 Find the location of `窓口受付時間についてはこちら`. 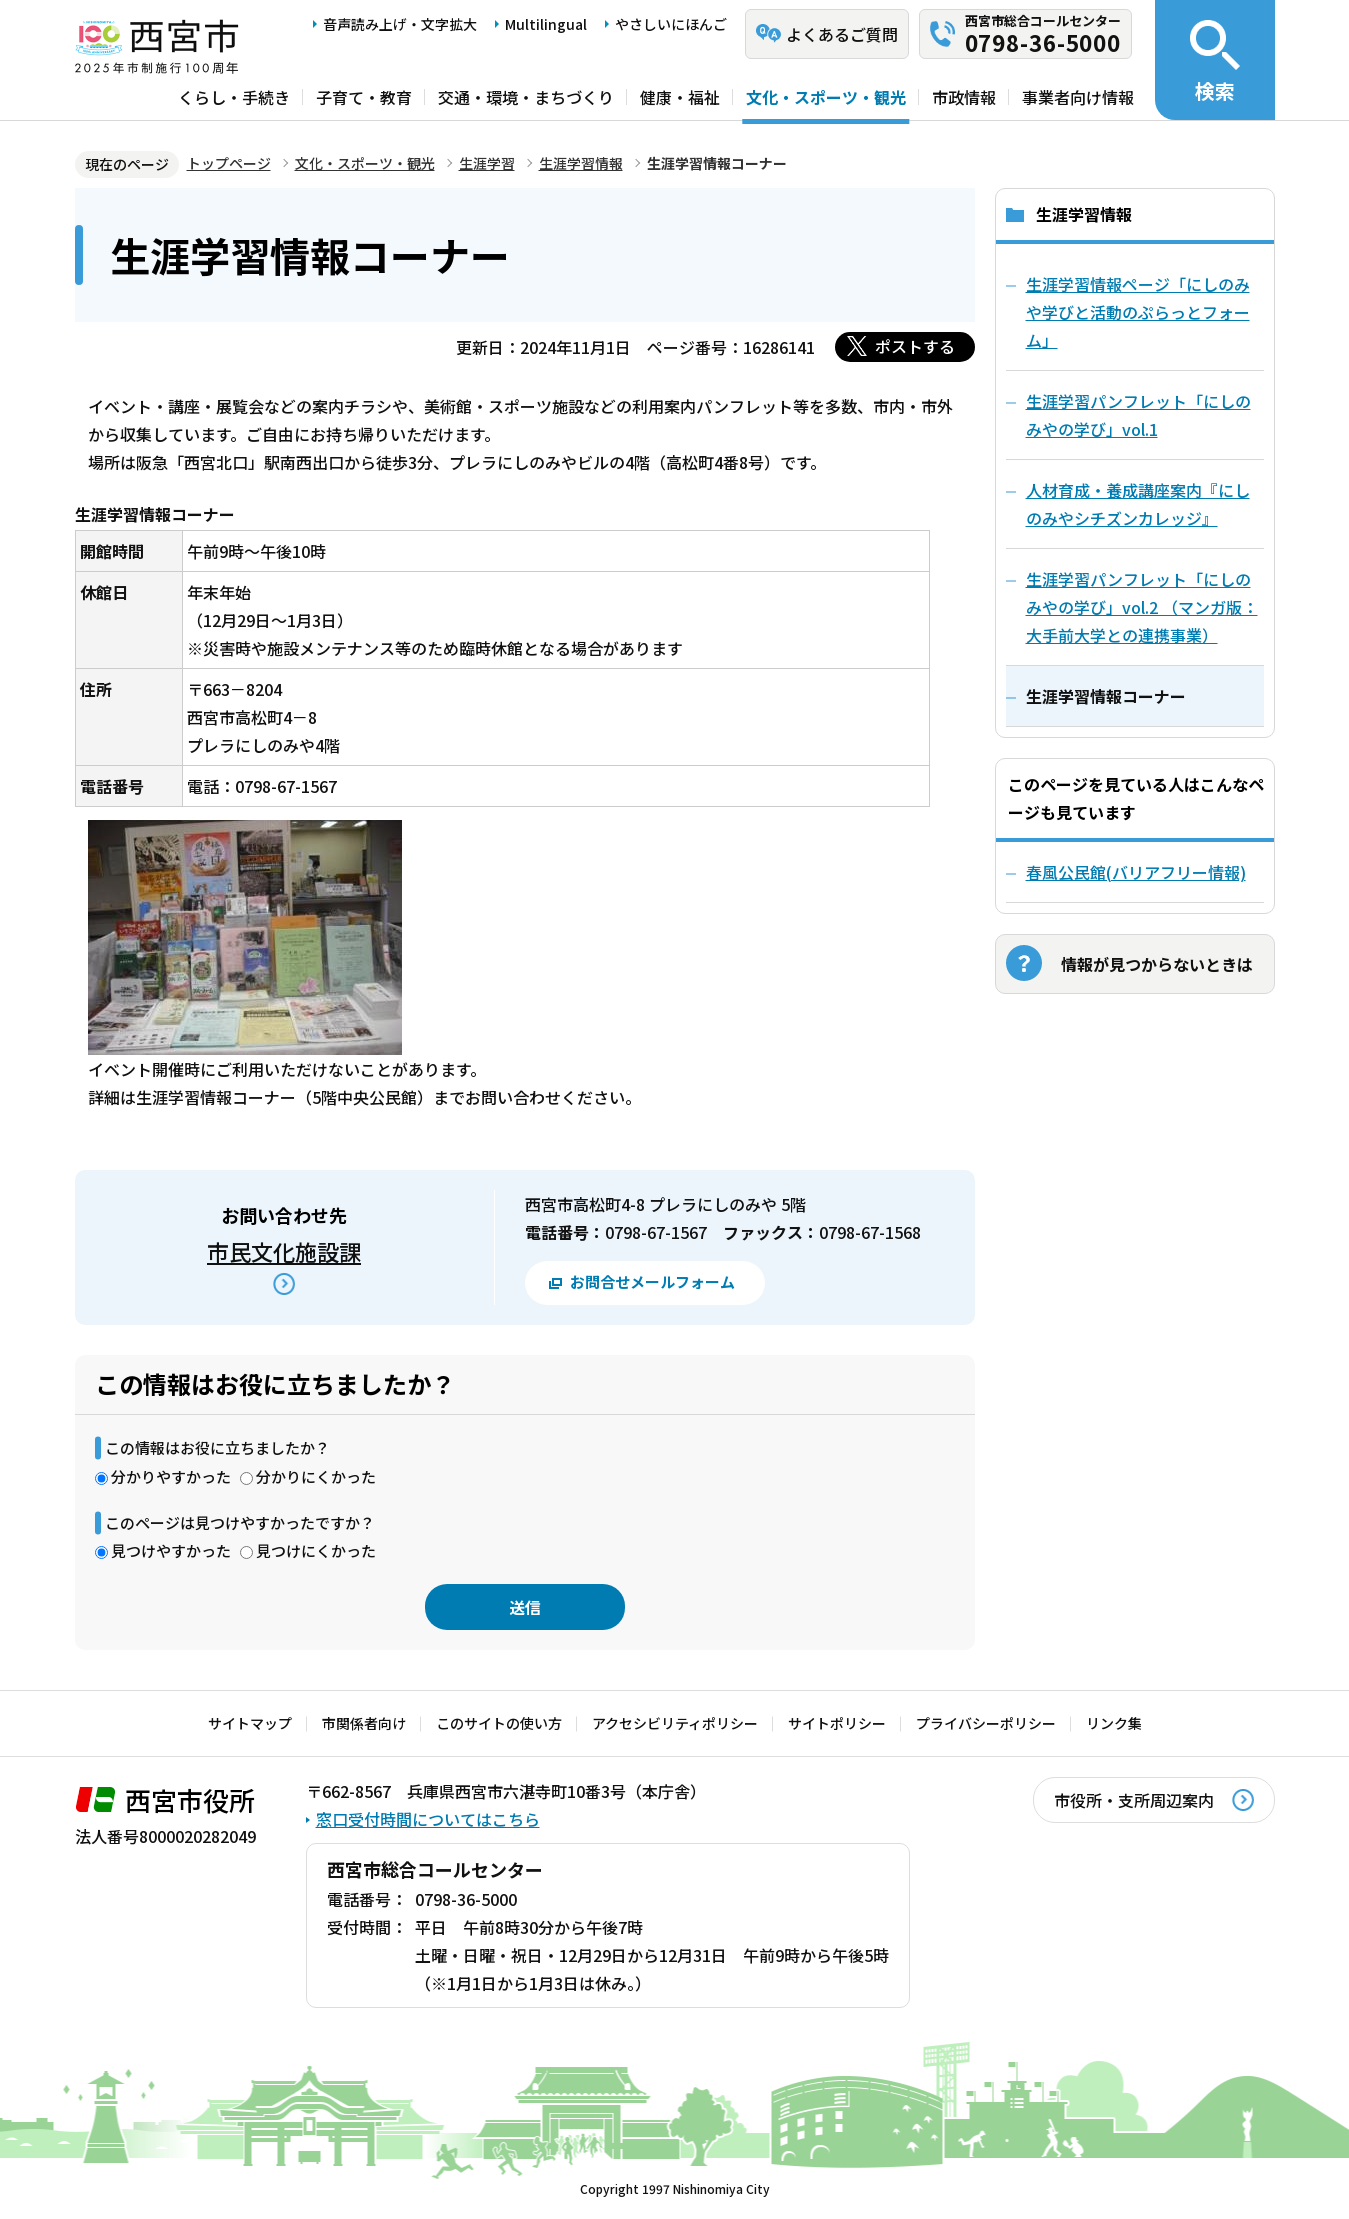

窓口受付時間についてはこちら is located at coordinates (428, 1819).